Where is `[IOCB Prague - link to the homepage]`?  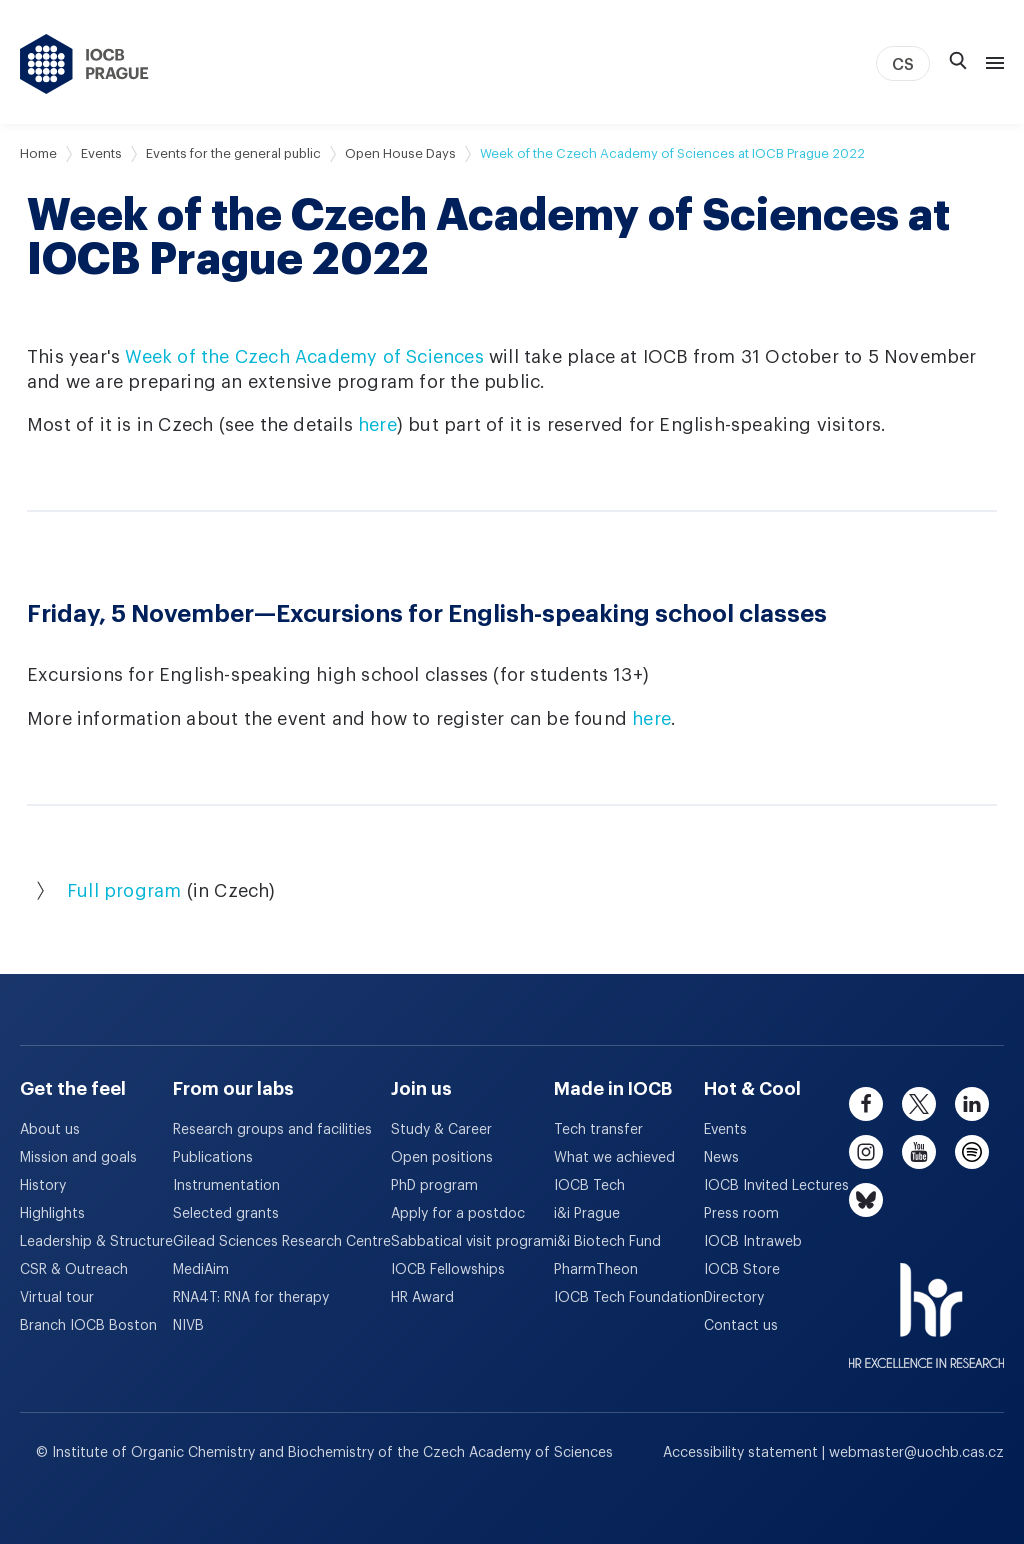
[IOCB Prague - link to the homepage] is located at coordinates (84, 64).